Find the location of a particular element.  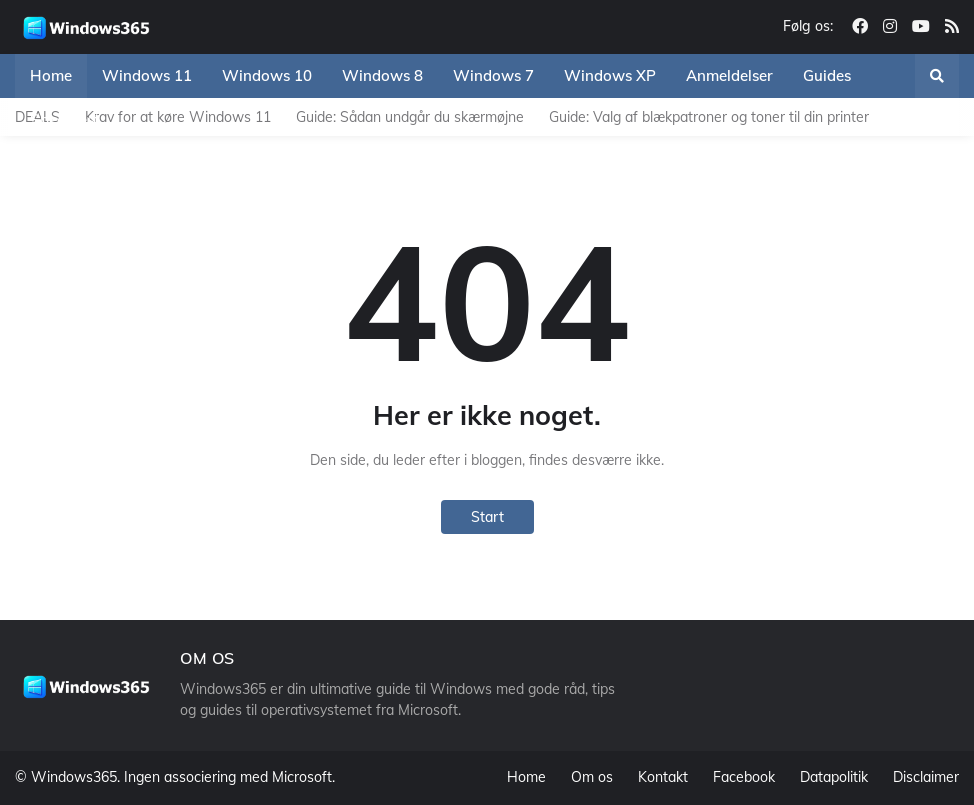

Disclaimer is located at coordinates (926, 777).